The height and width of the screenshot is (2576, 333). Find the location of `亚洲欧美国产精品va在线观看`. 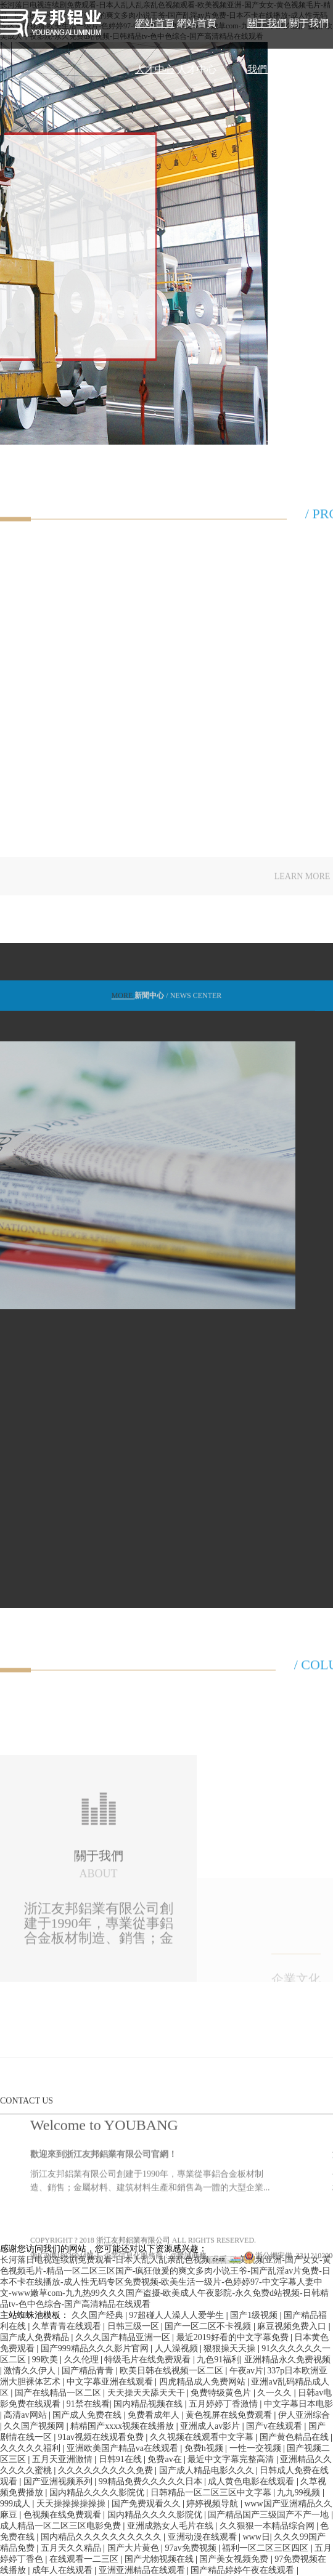

亚洲欧美国产精品va在线观看 is located at coordinates (124, 2448).